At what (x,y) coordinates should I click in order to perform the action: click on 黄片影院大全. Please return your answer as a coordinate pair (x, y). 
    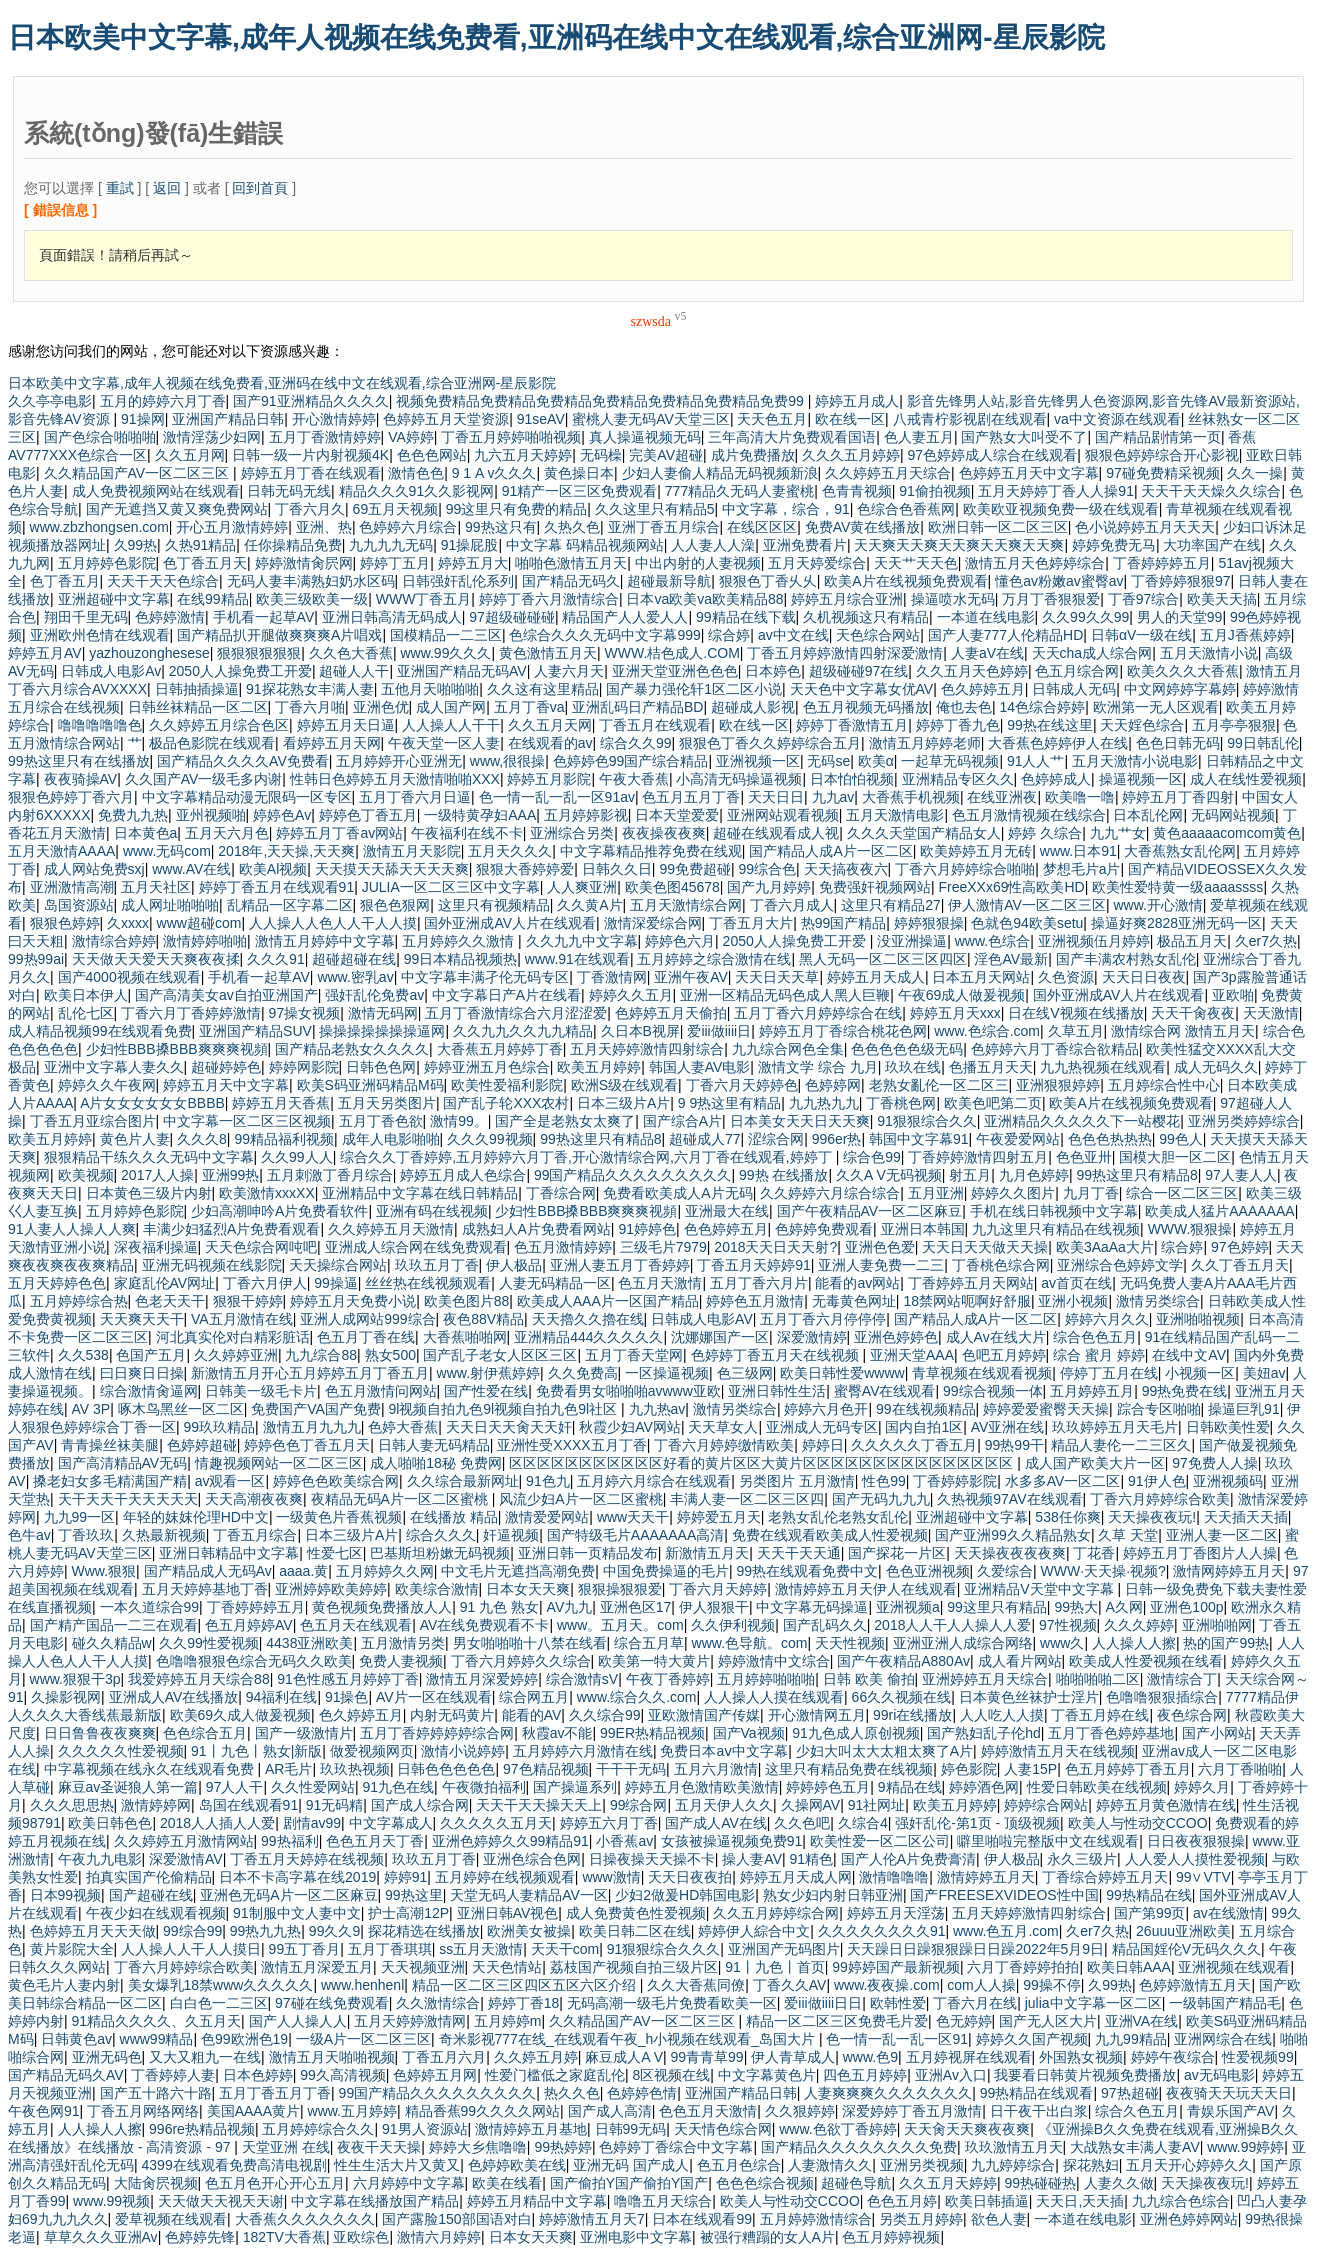
    Looking at the image, I should click on (72, 1949).